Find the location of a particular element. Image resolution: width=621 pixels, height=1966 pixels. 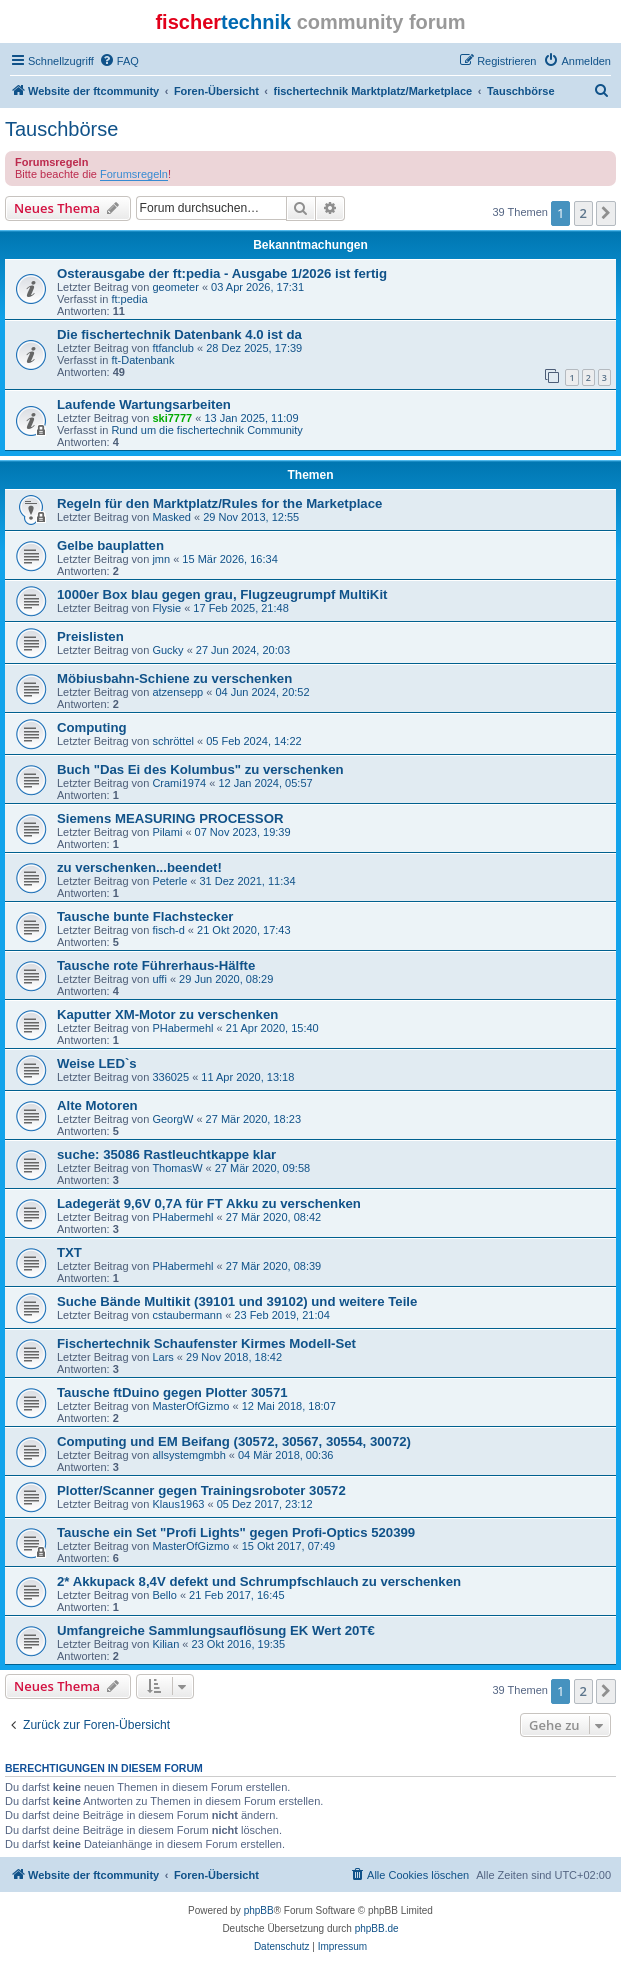

TXT is located at coordinates (69, 1252).